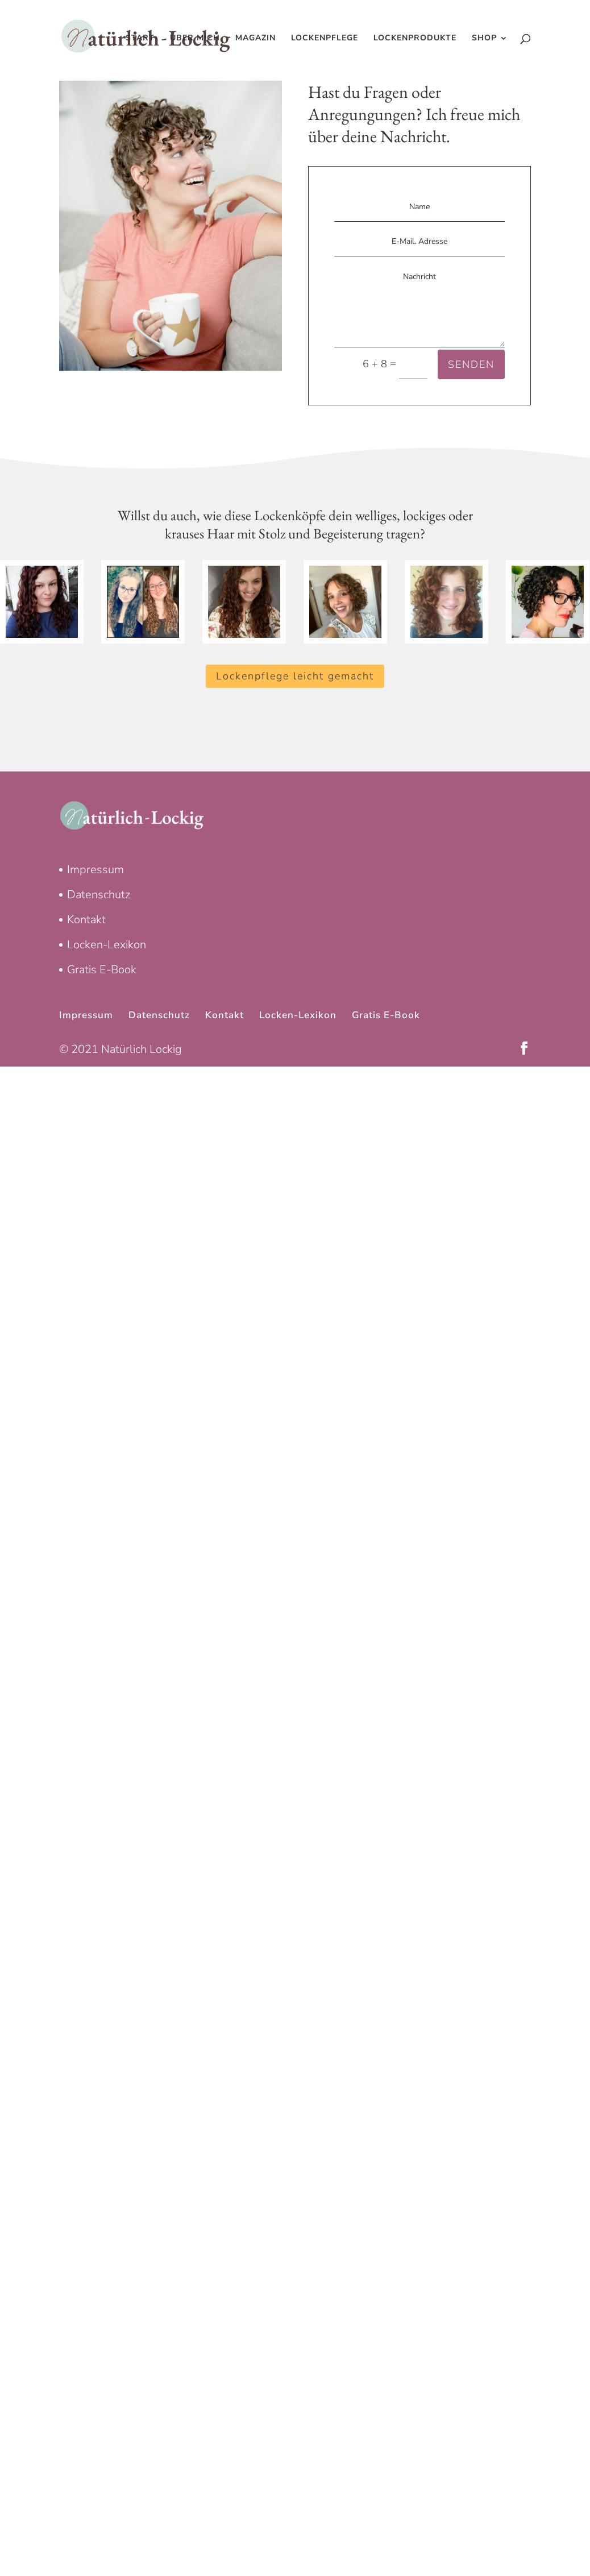  Describe the element at coordinates (101, 969) in the screenshot. I see `Gratis E-Book` at that location.